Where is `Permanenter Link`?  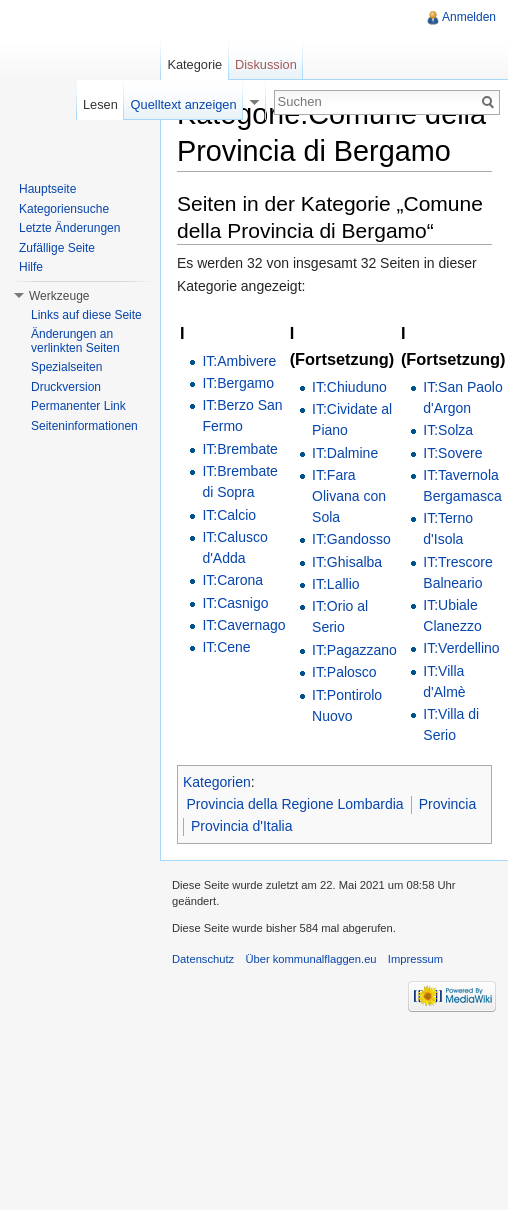
Permanenter Link is located at coordinates (78, 406).